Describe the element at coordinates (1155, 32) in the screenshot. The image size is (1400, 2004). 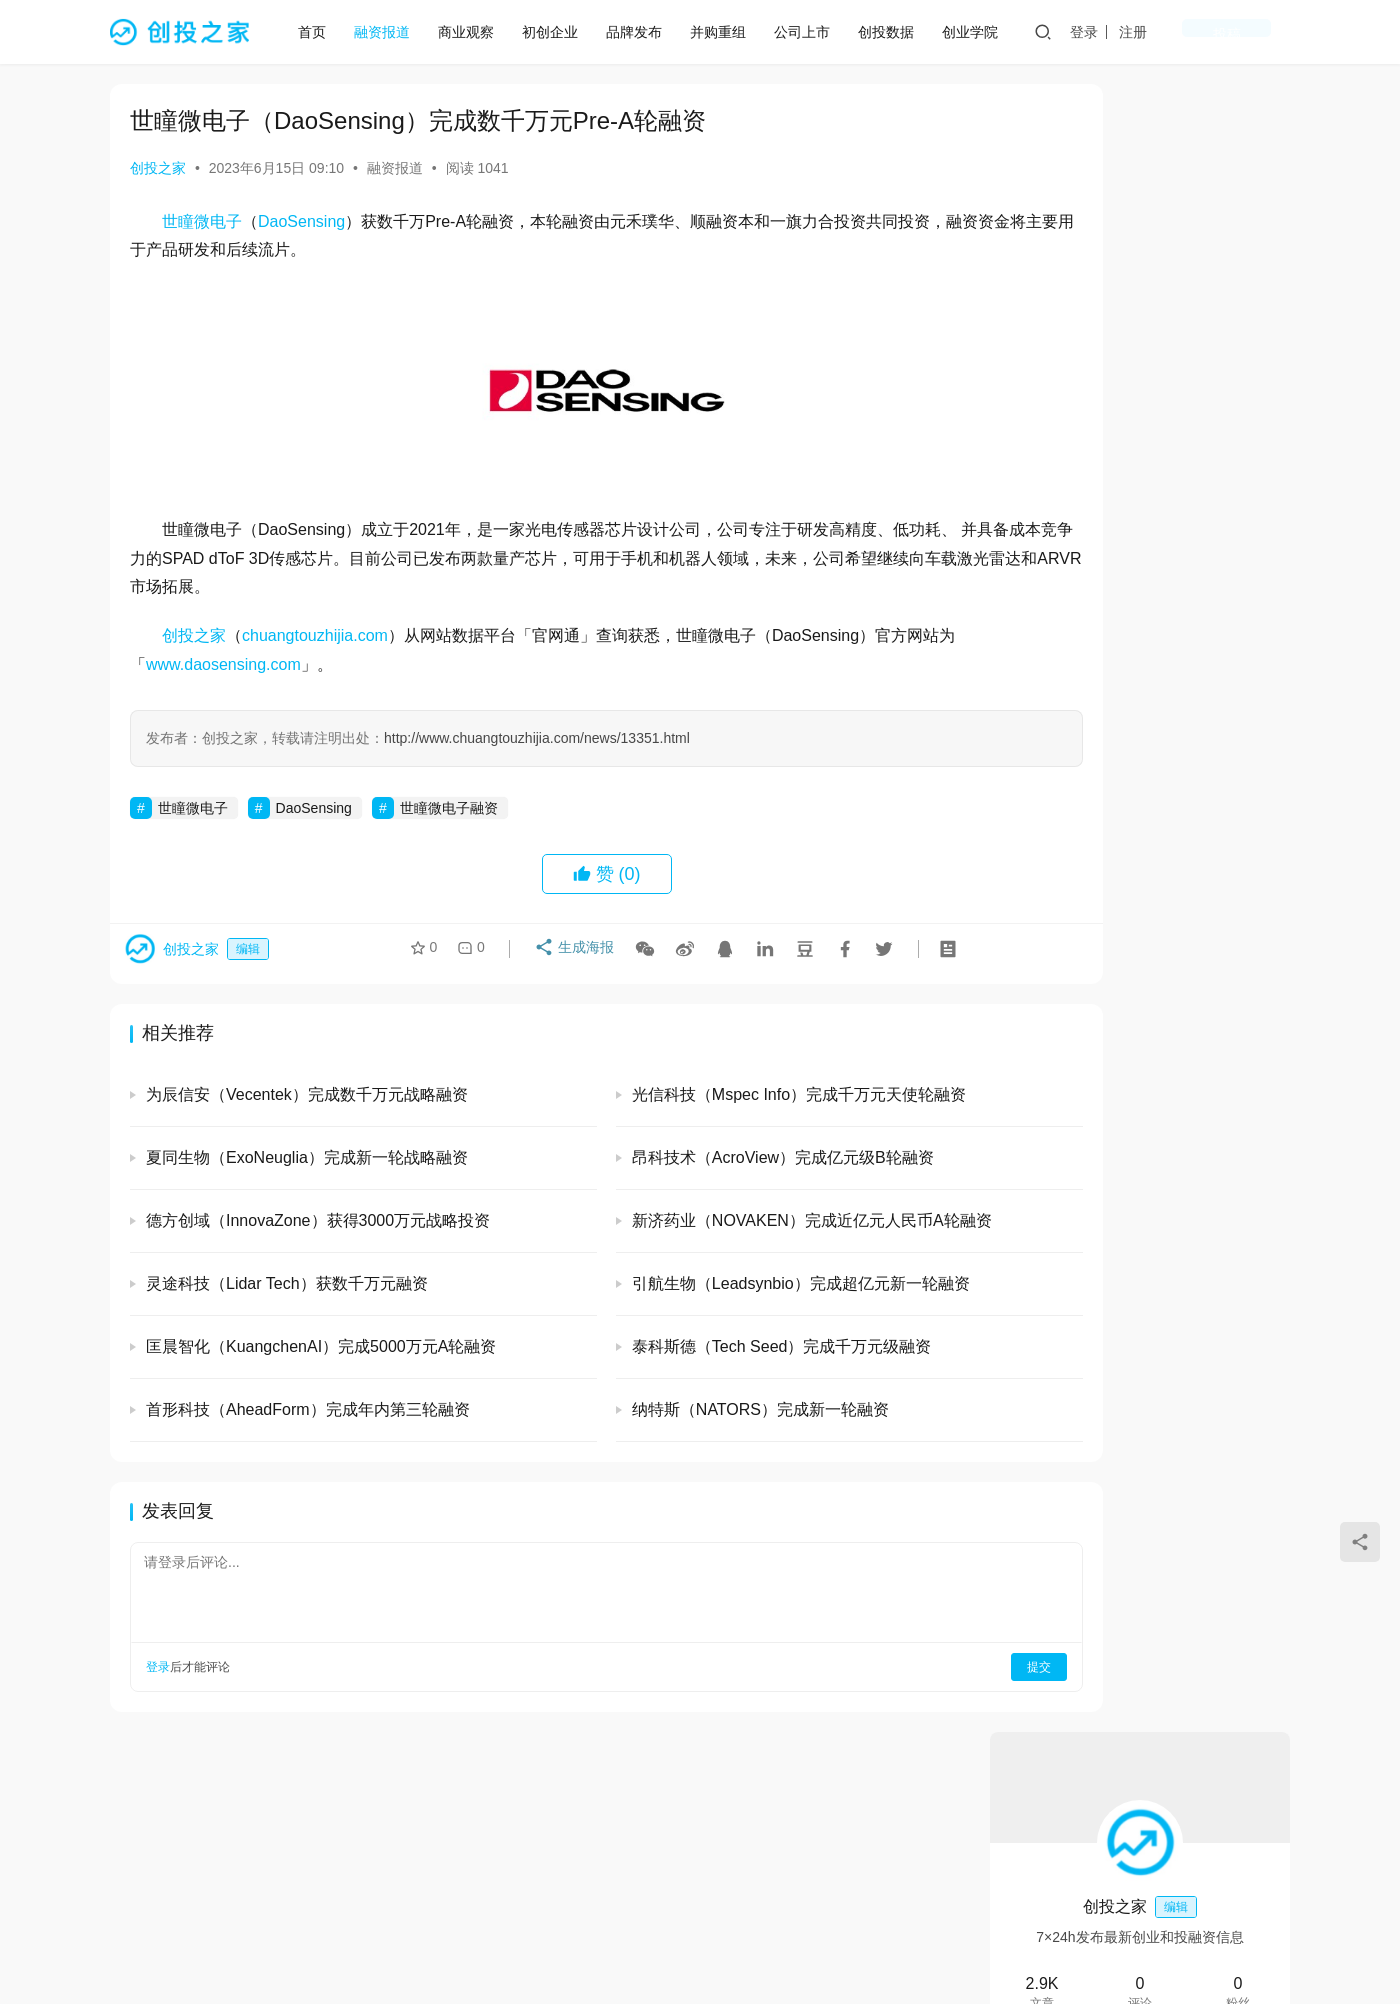
I see `登录` at that location.